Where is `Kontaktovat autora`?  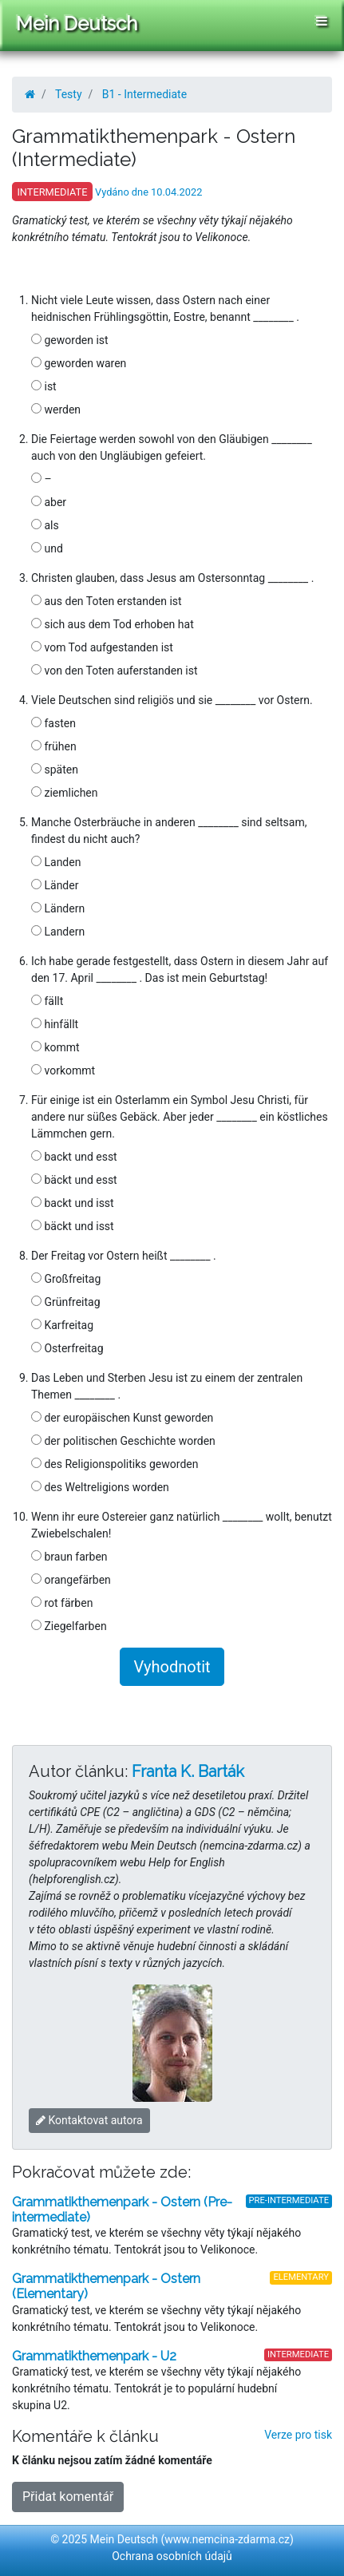 Kontaktovat autora is located at coordinates (89, 2120).